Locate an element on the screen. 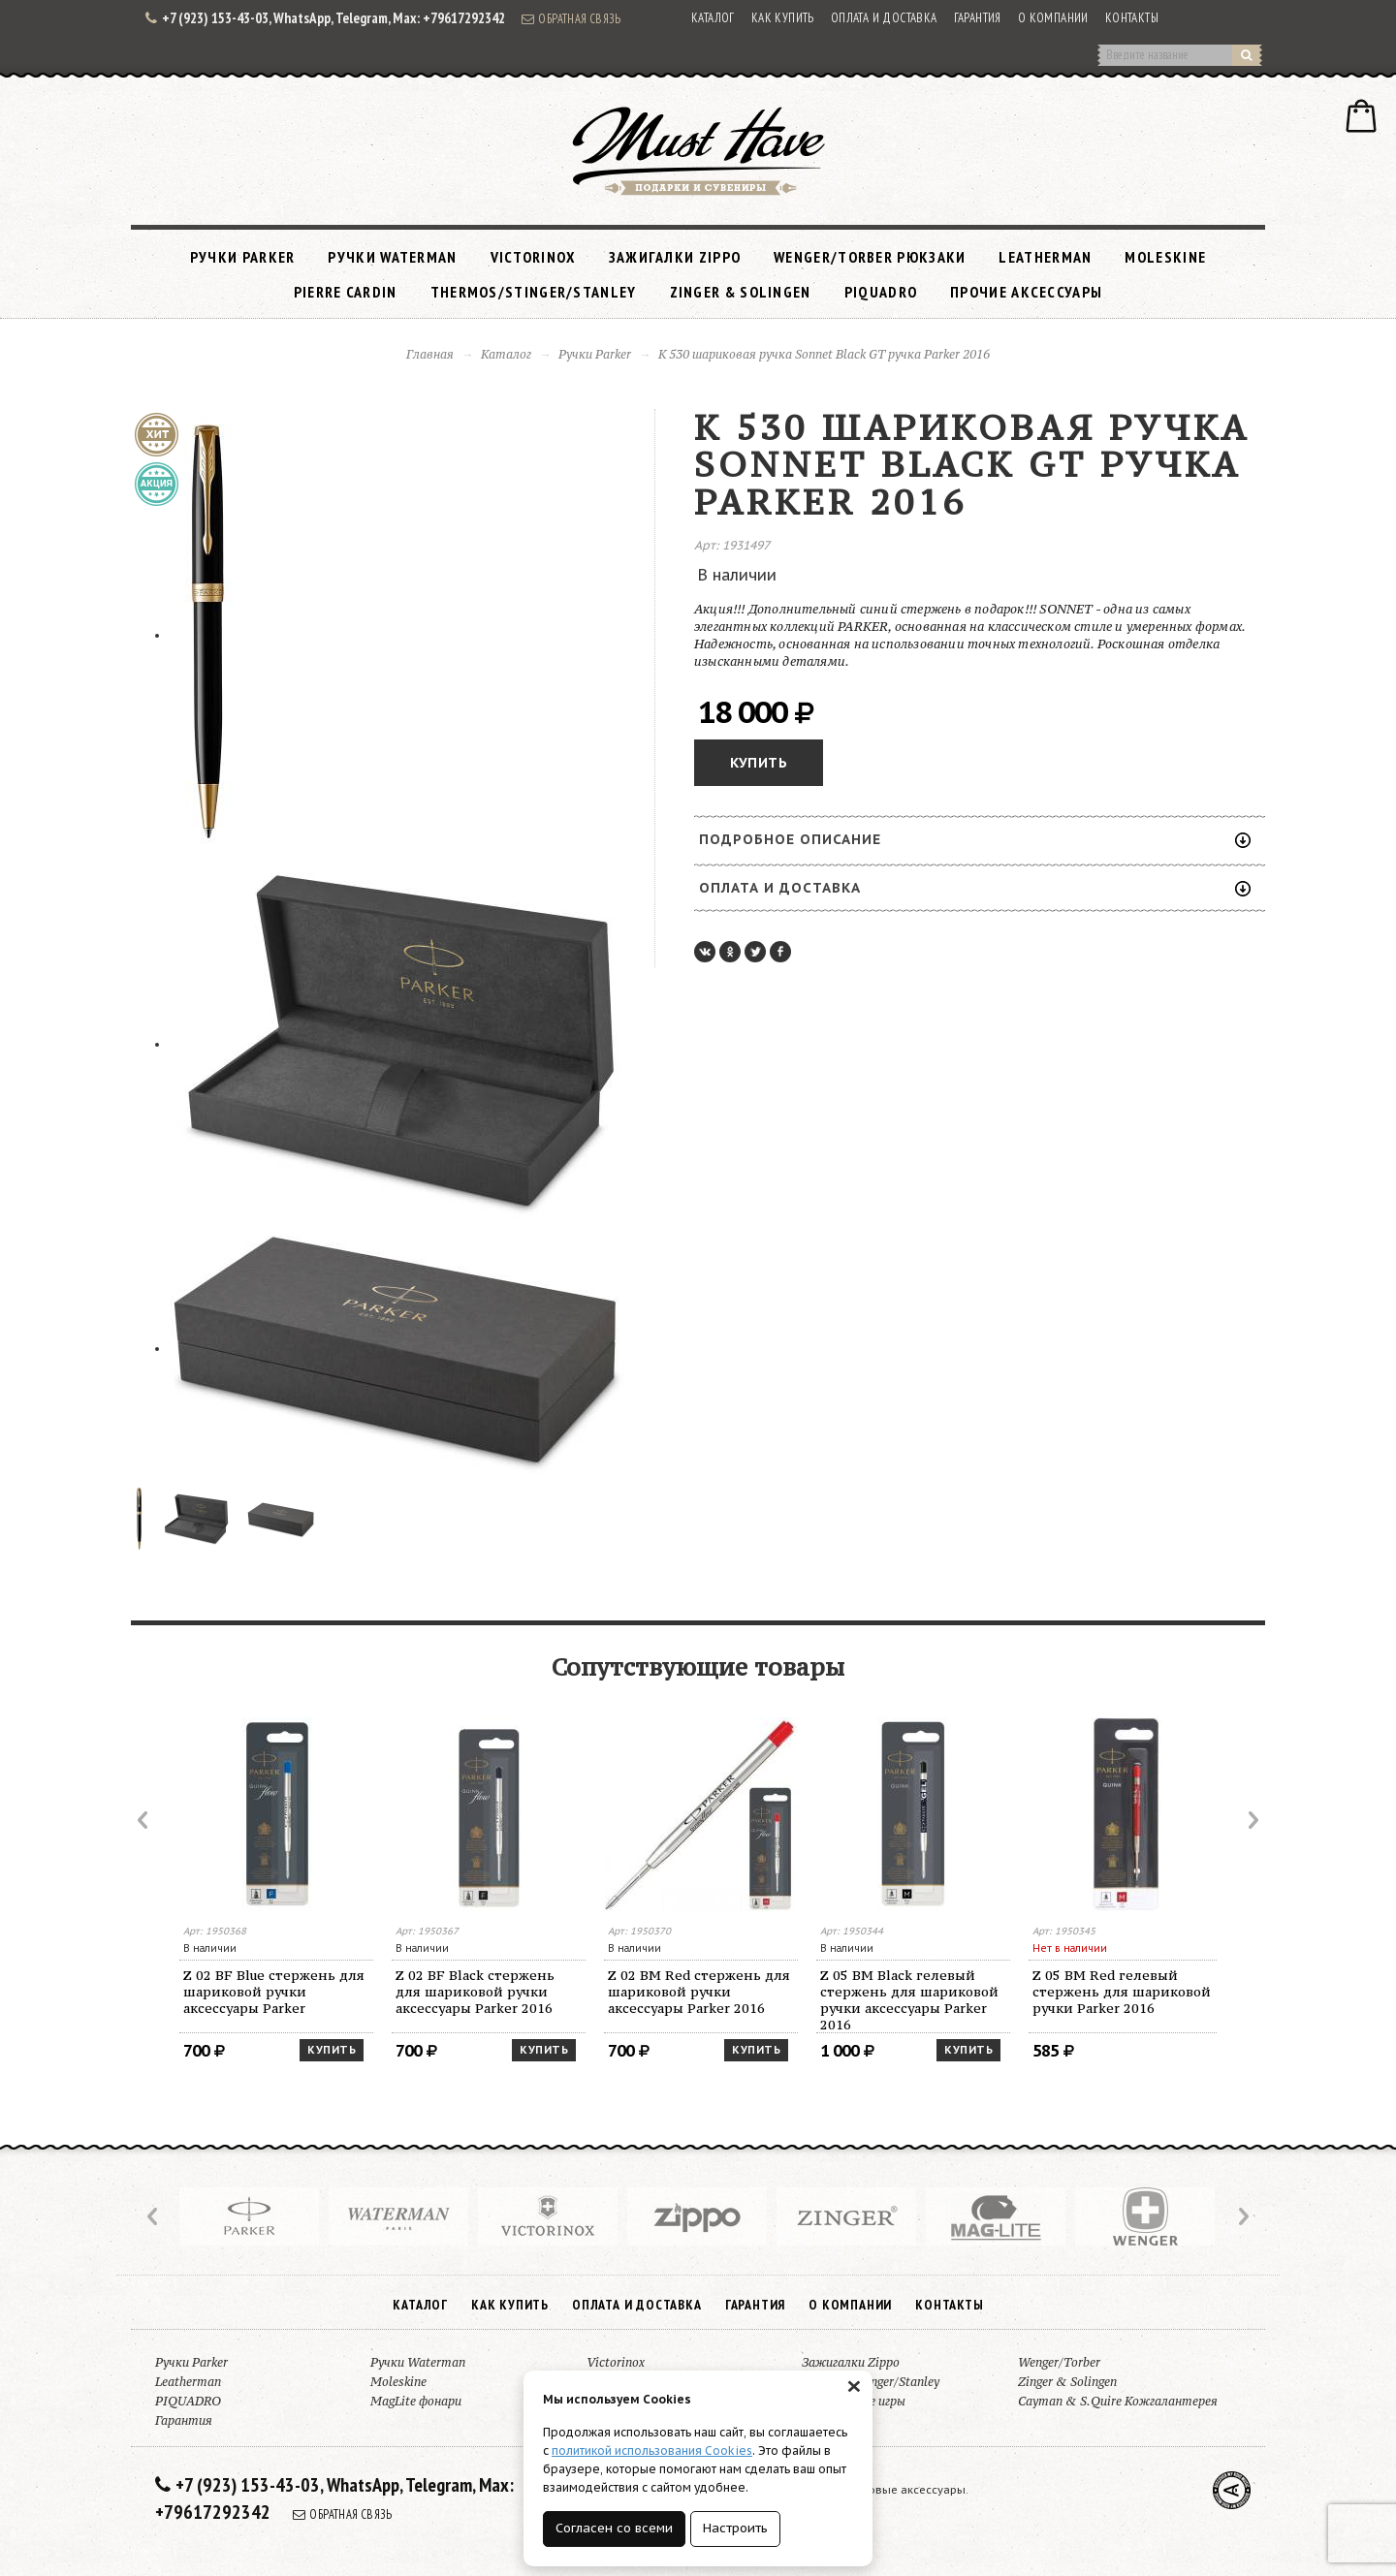 The image size is (1396, 2576). О компании is located at coordinates (1053, 18).